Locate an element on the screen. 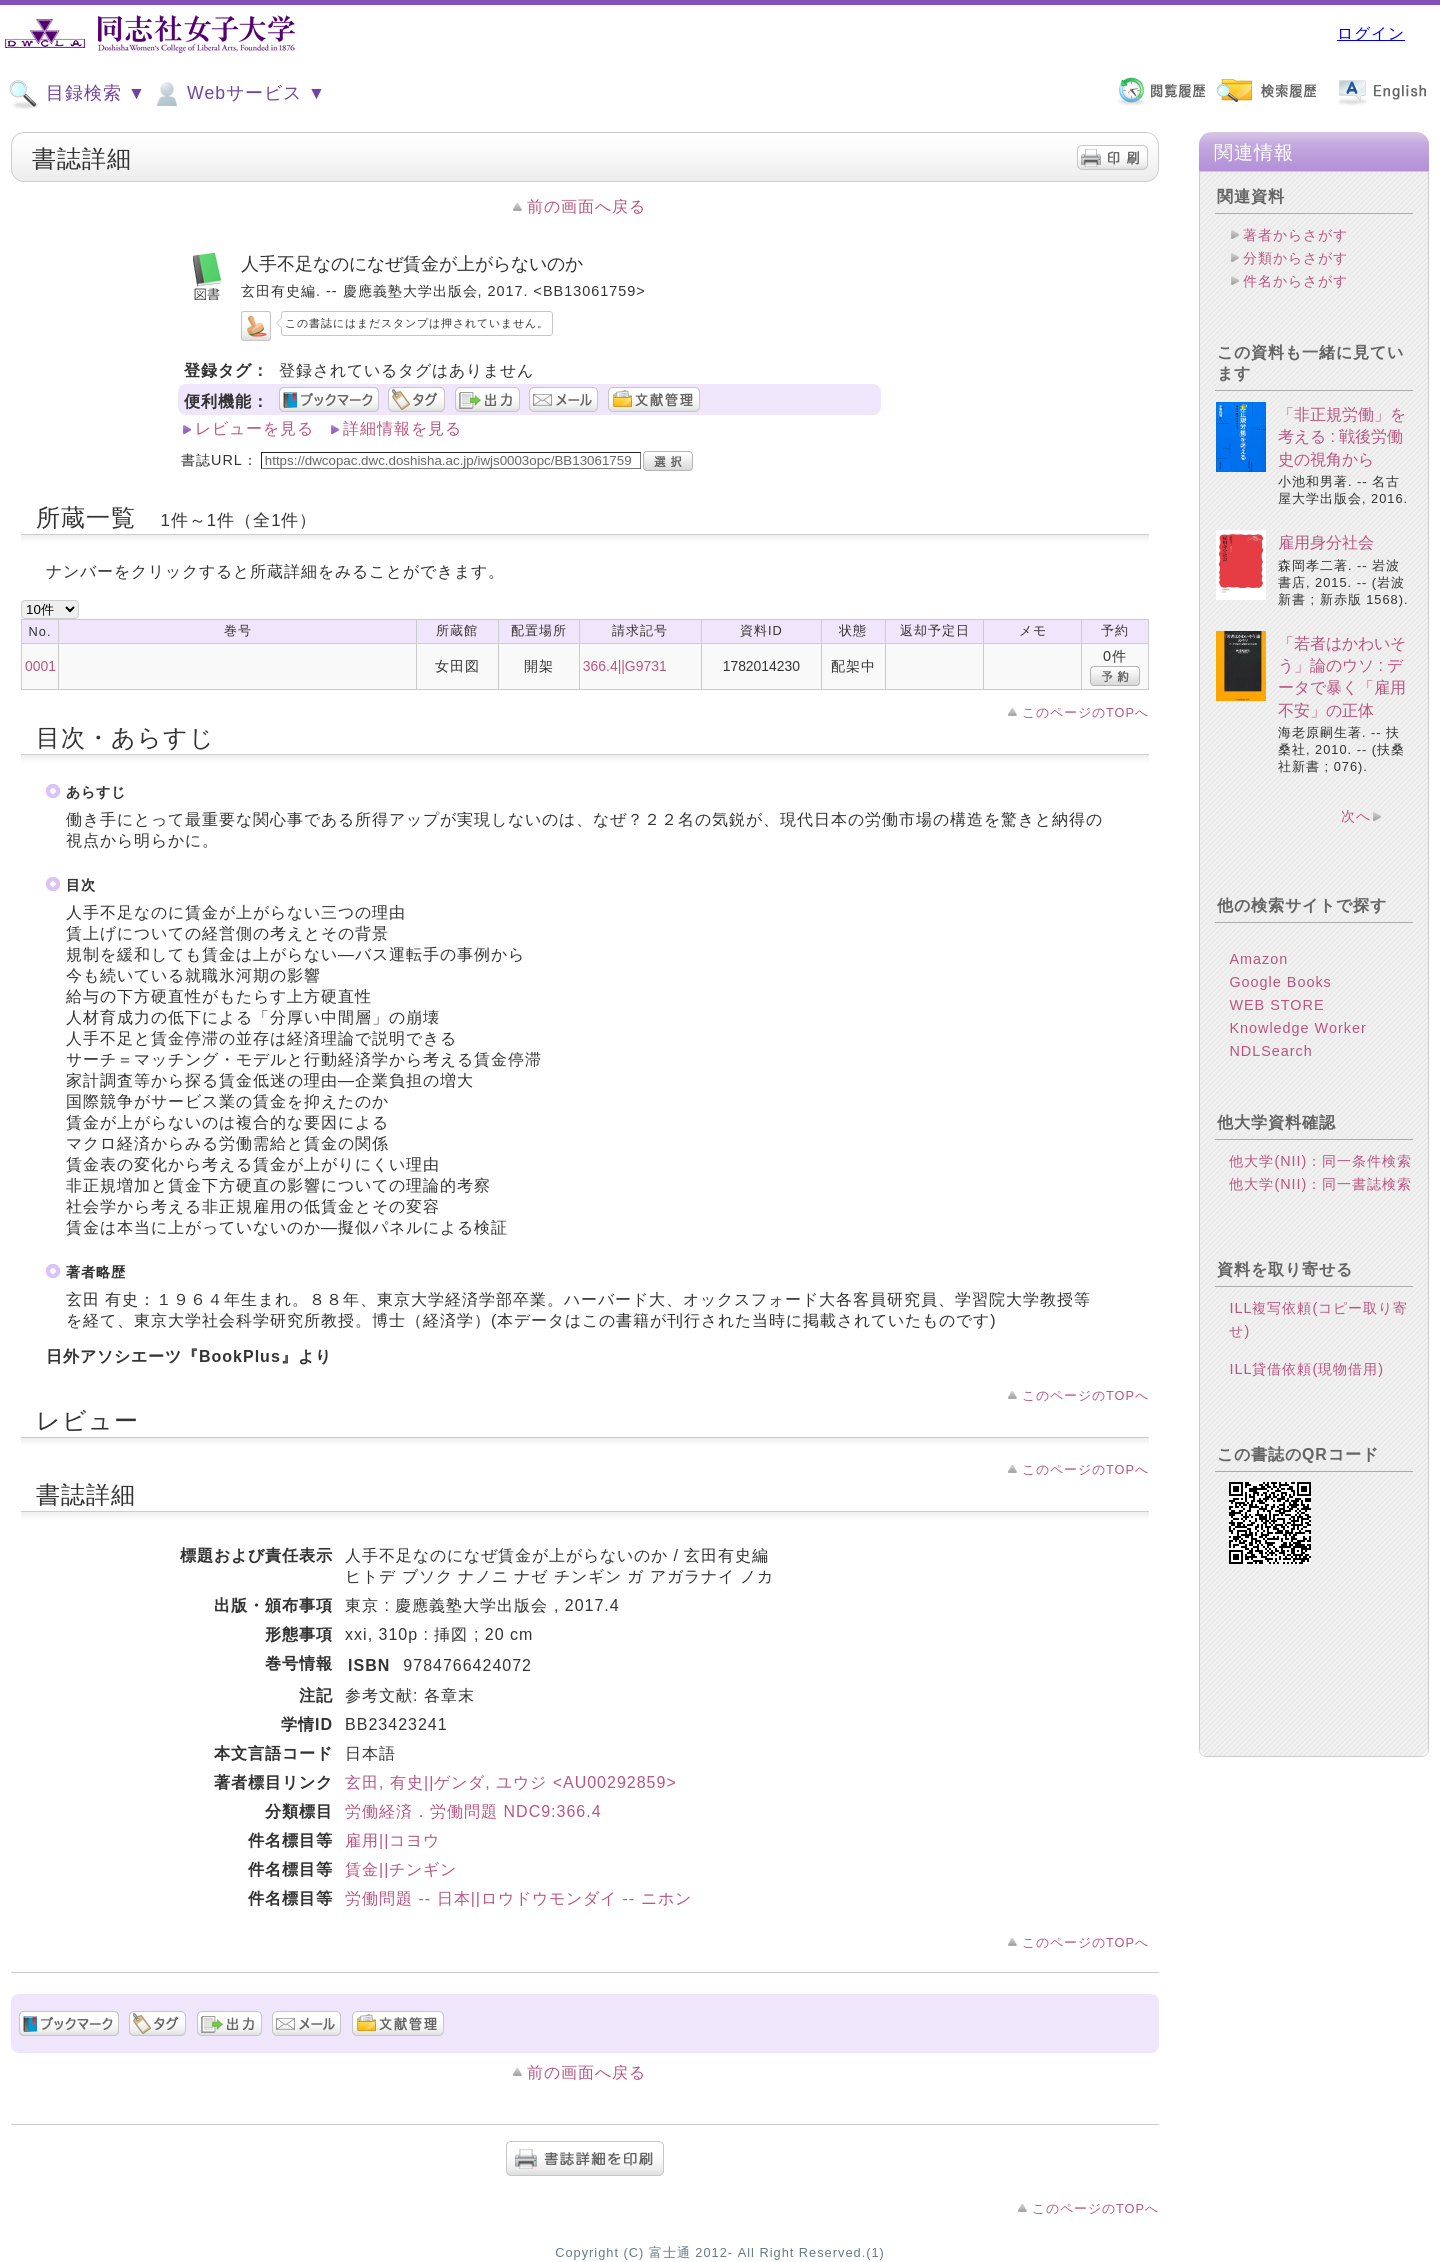 Image resolution: width=1440 pixels, height=2262 pixels. 雇用||コヨウ is located at coordinates (392, 1840).